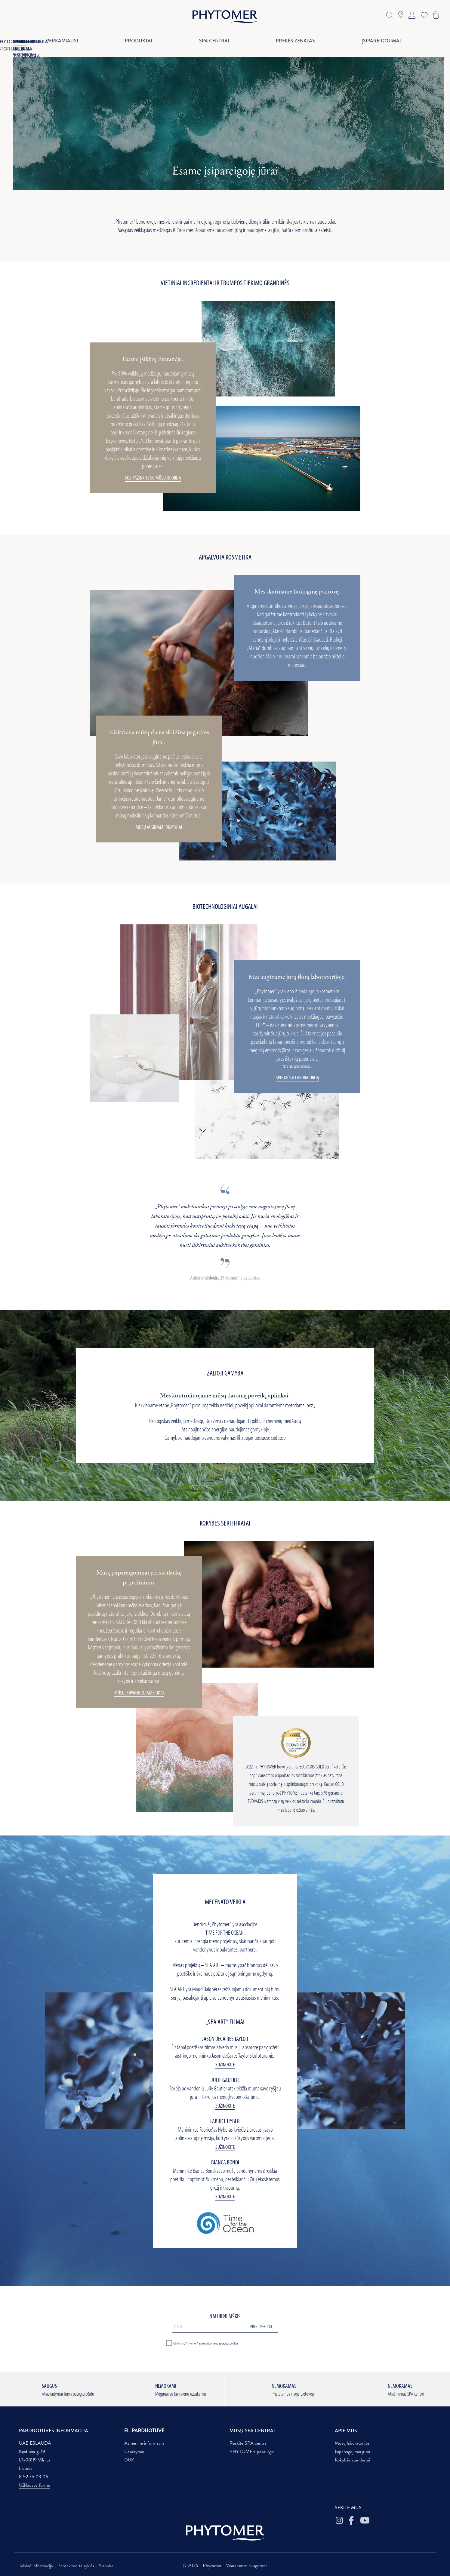  I want to click on APIE MŪSŲ LABORATORIJĄ, so click(297, 1077).